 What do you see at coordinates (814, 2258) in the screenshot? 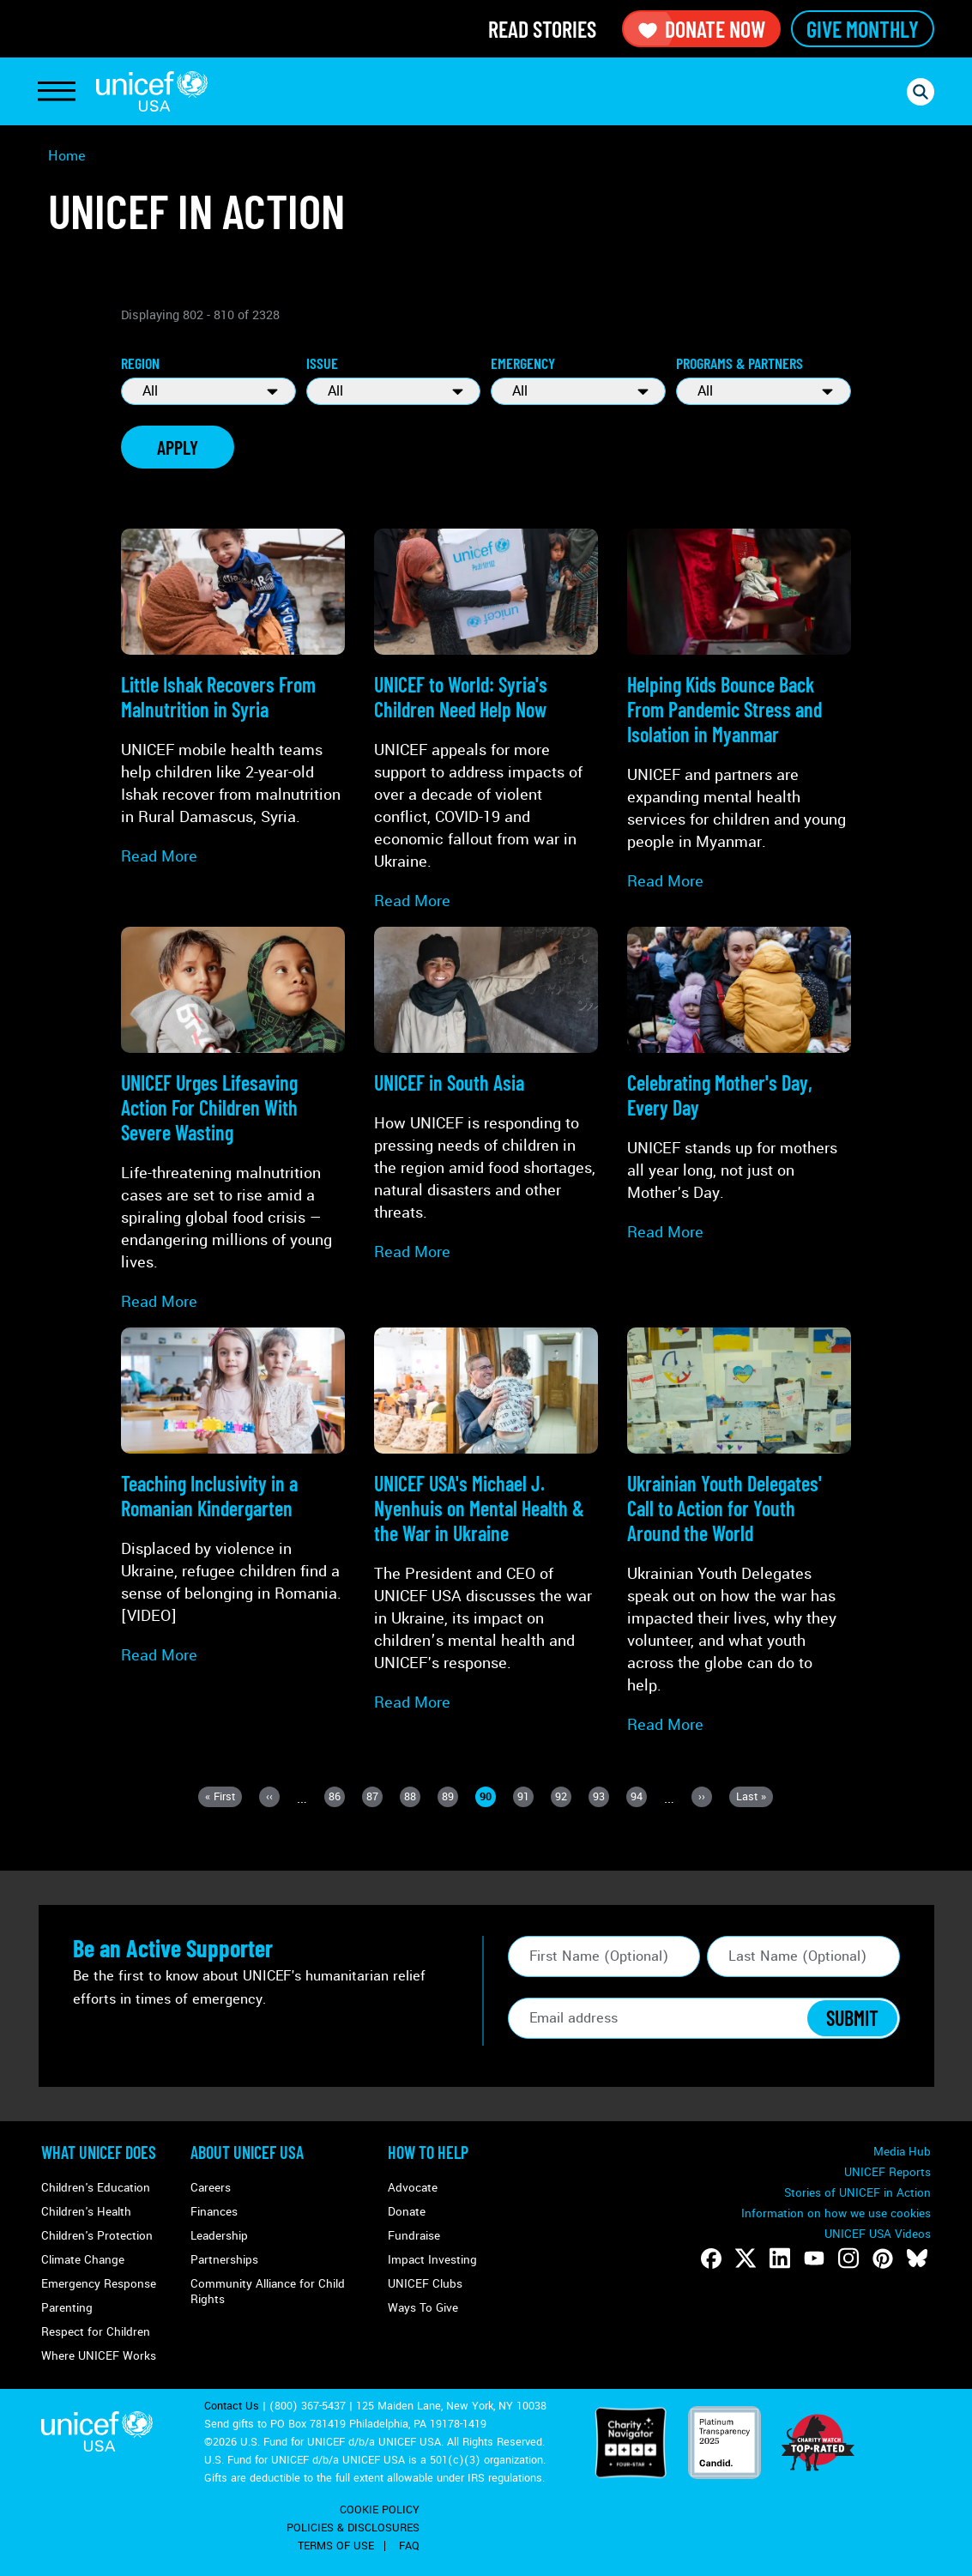
I see `[Follow us on Youtube]` at bounding box center [814, 2258].